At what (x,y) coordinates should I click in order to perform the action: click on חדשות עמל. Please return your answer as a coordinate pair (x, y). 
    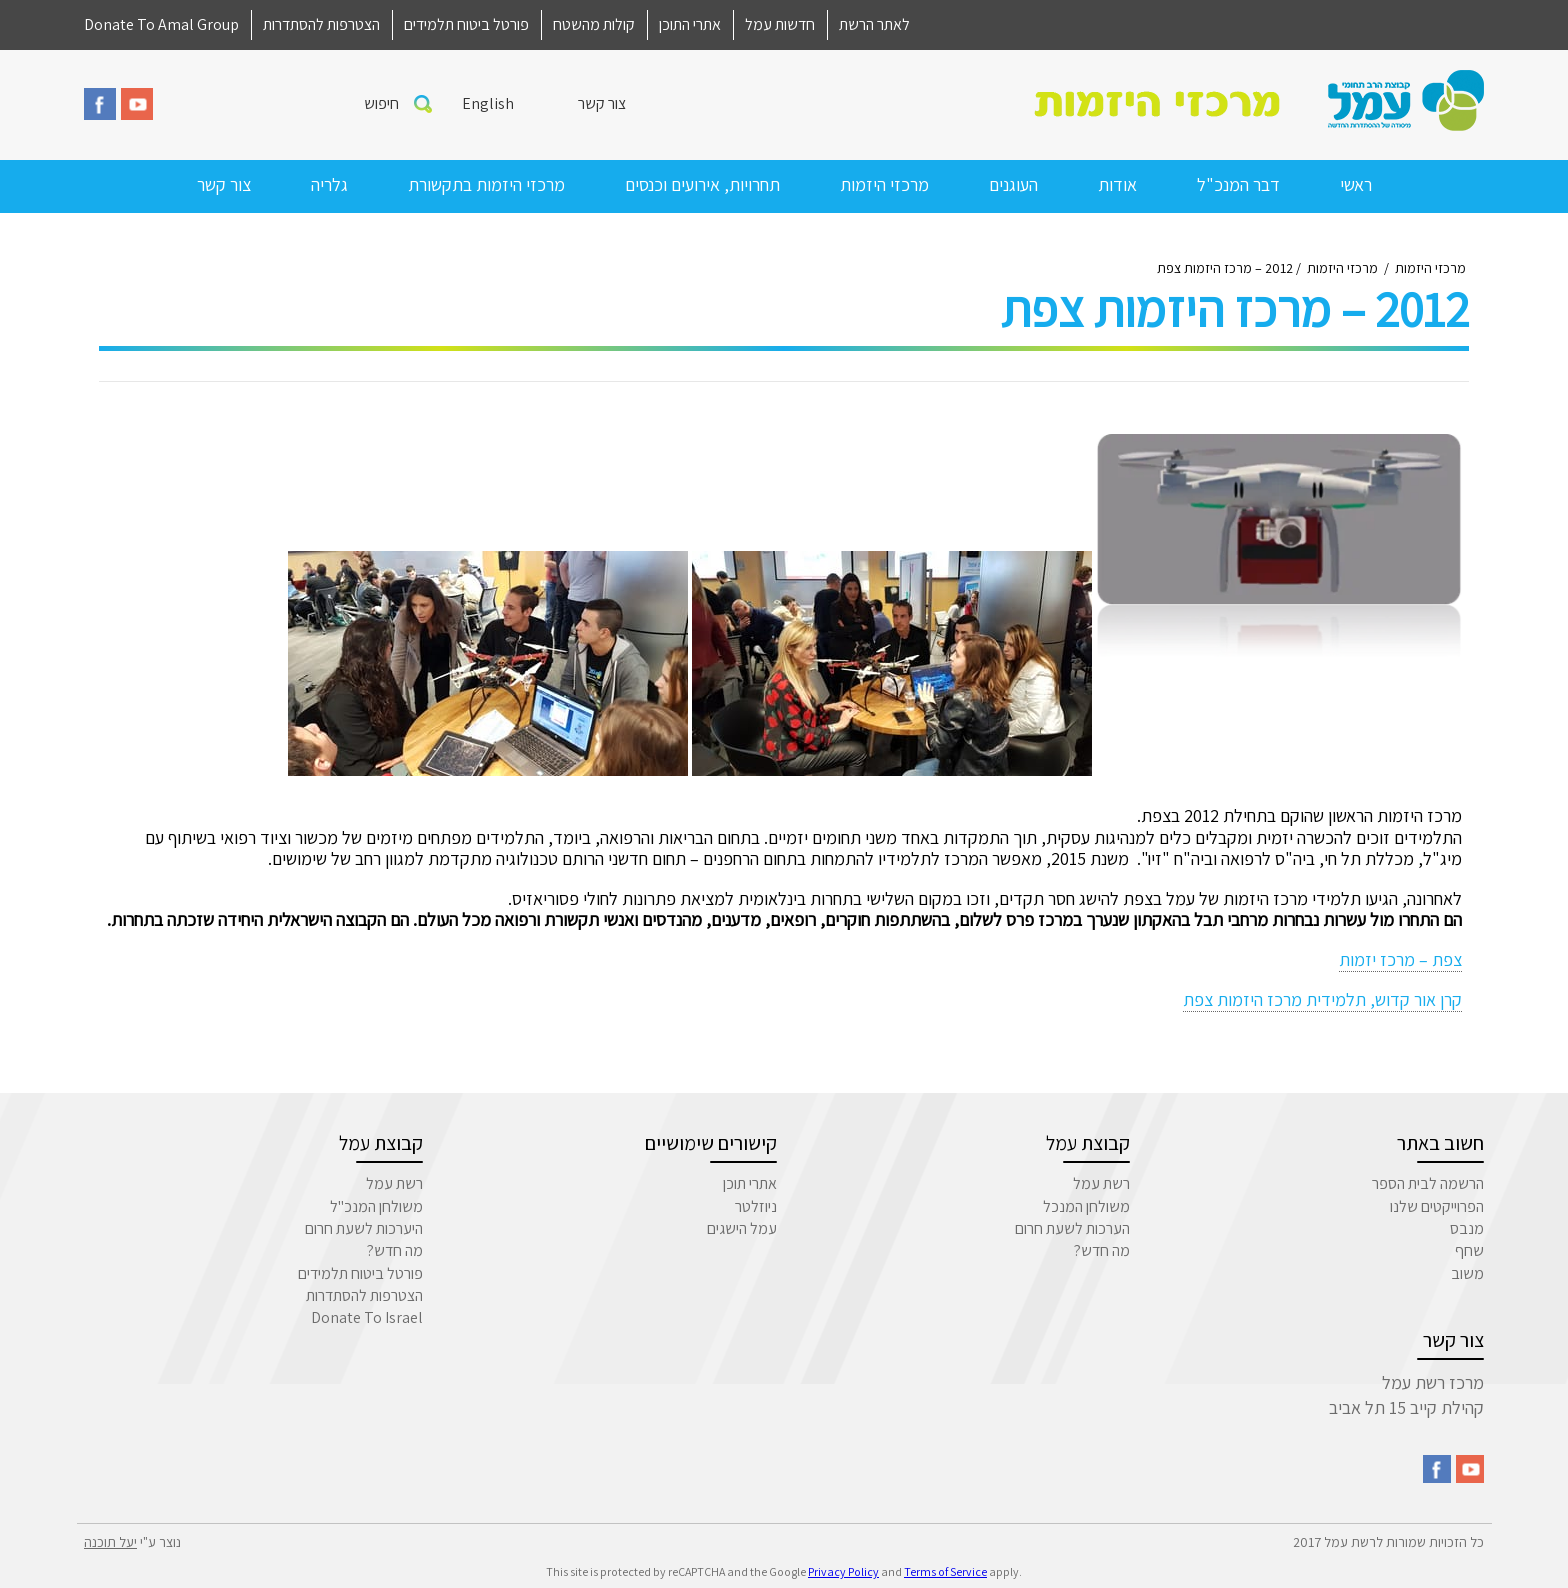
    Looking at the image, I should click on (780, 24).